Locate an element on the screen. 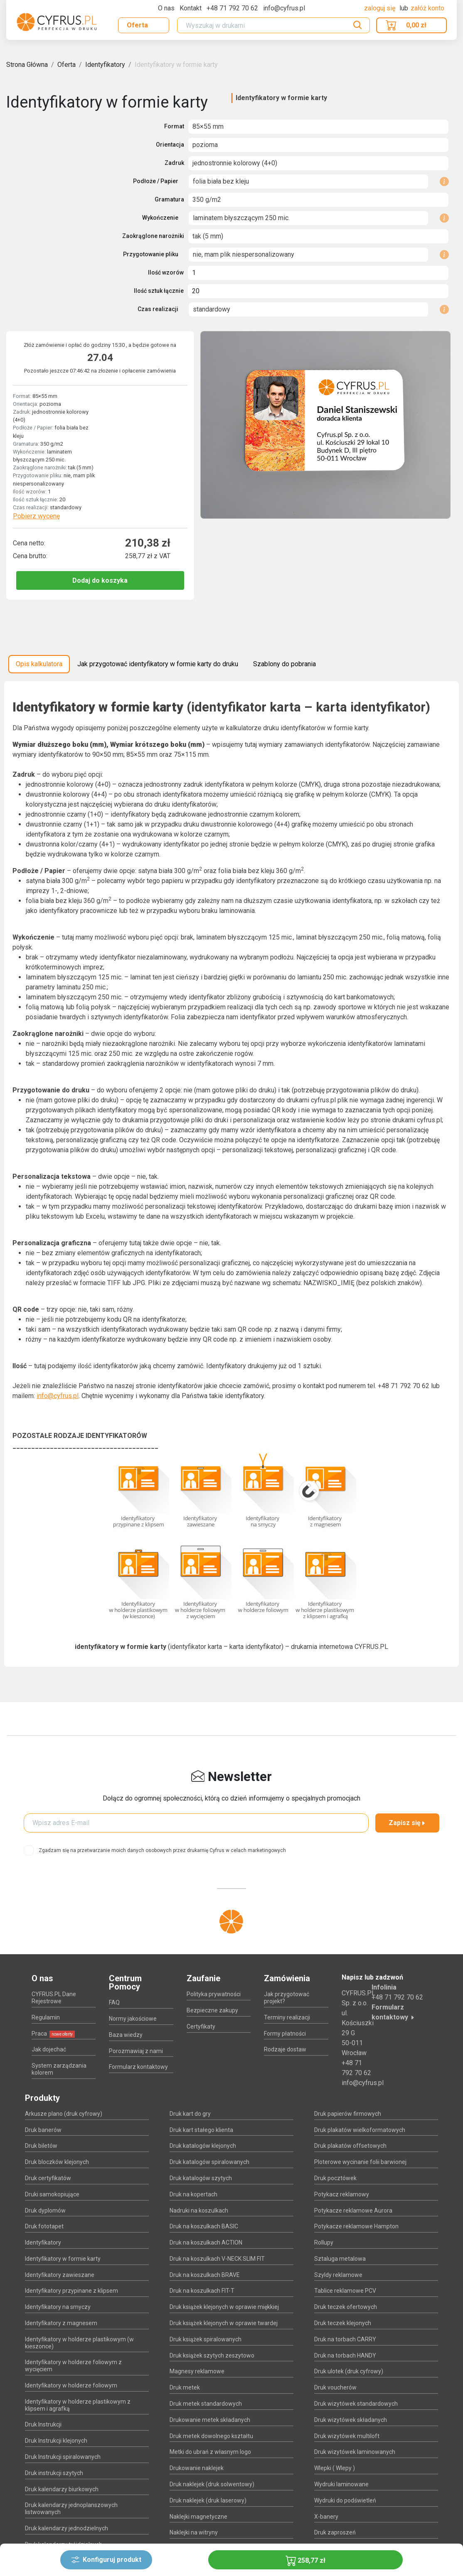  Szablony do pobrania [tab] is located at coordinates (284, 664).